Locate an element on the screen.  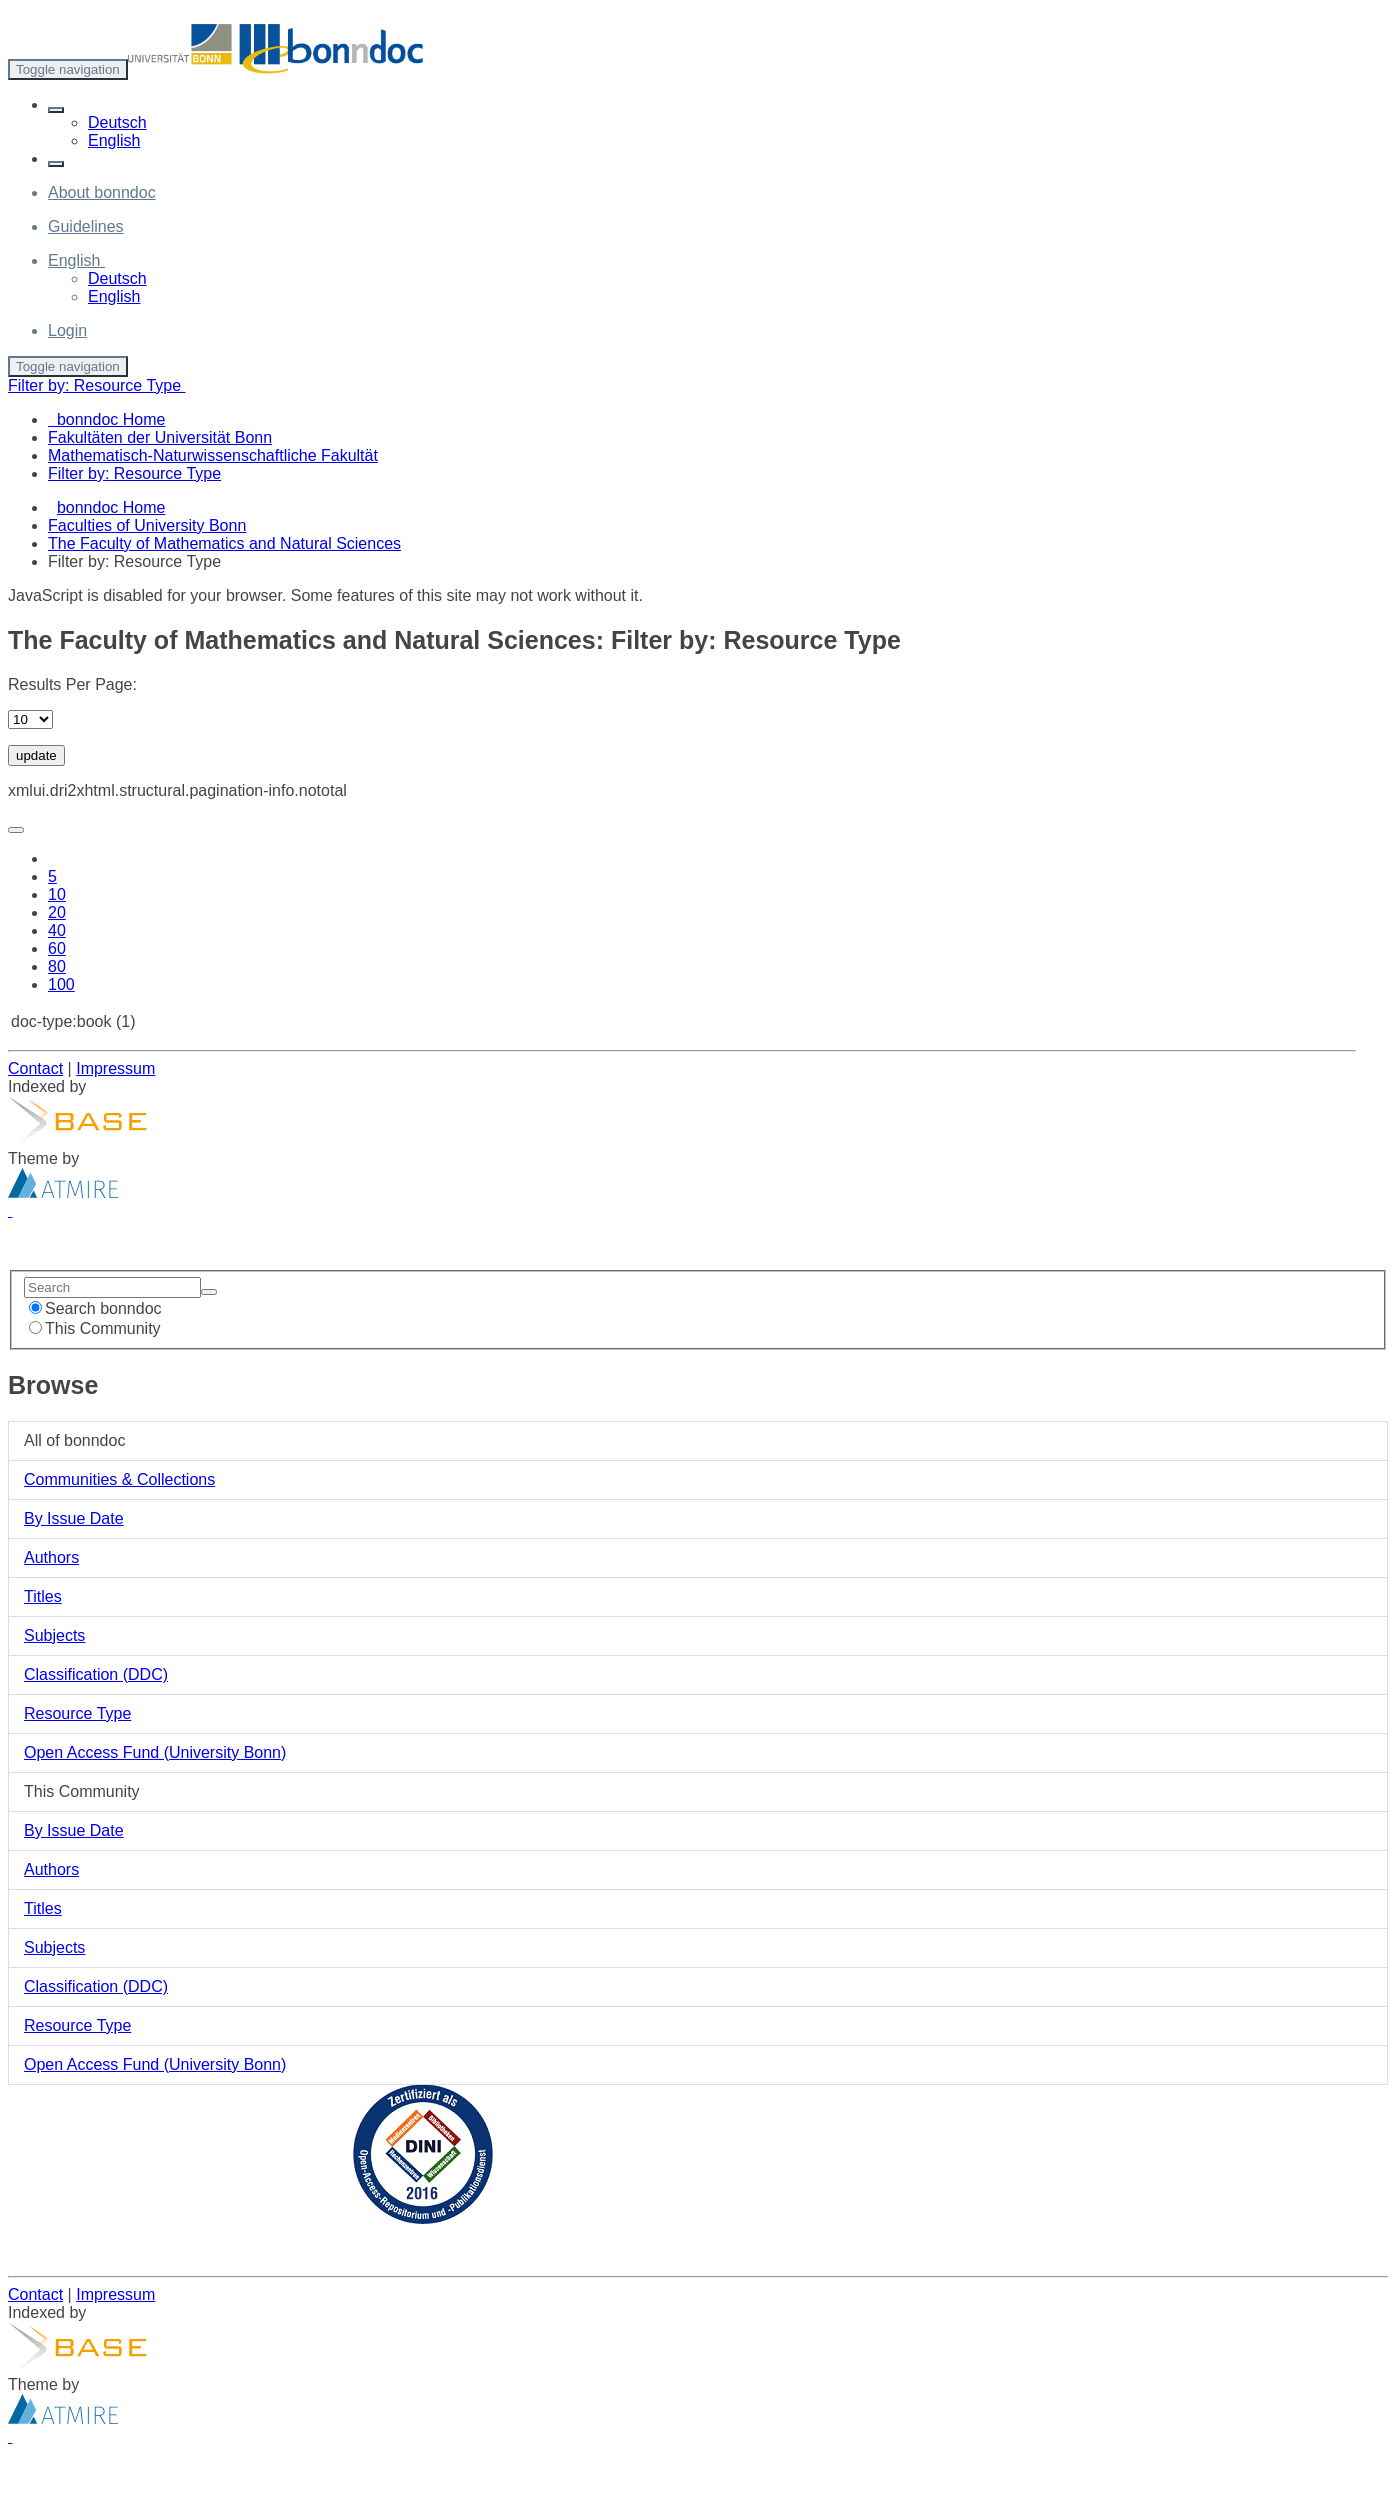
Faculties of University Bonn is located at coordinates (147, 525).